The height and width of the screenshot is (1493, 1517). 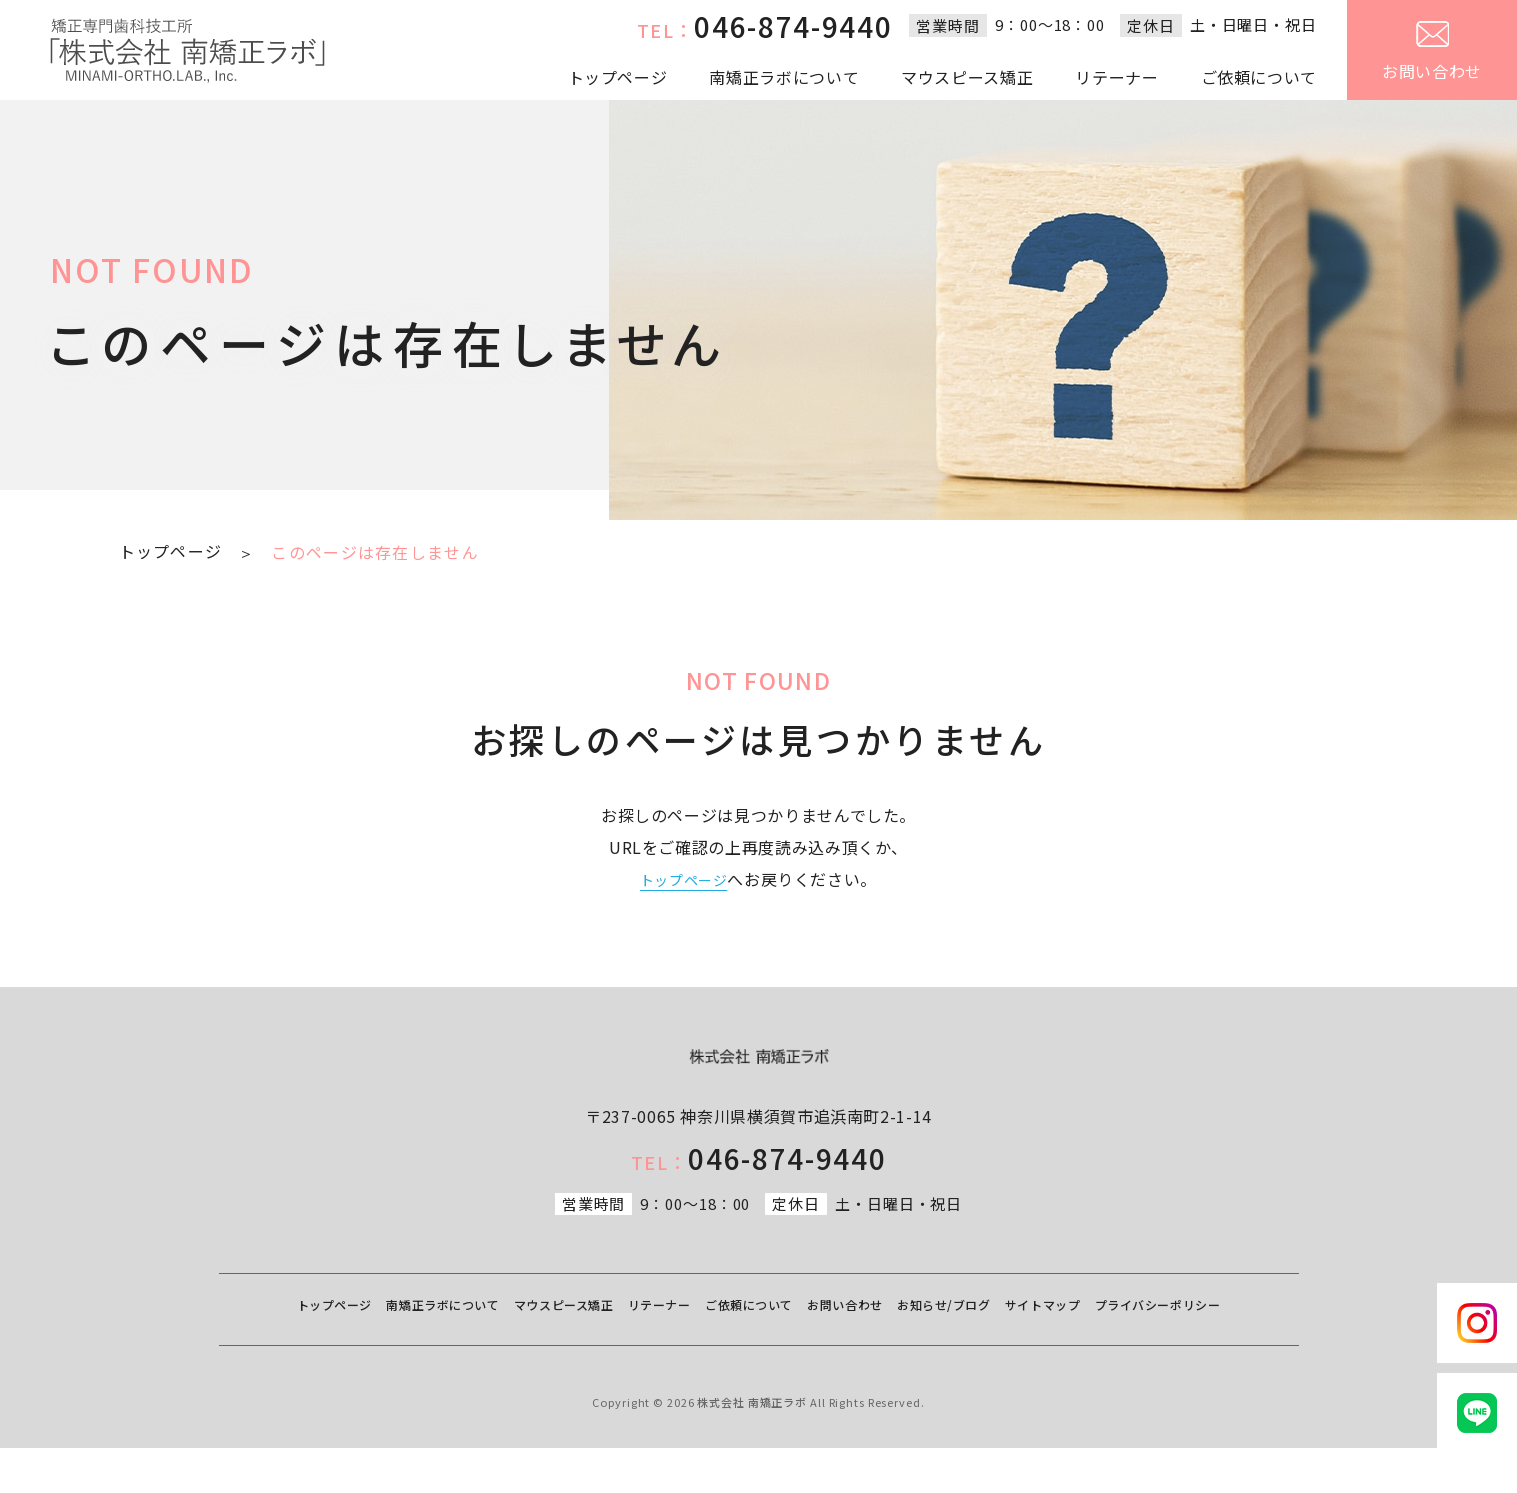 I want to click on サイトマップ, so click(x=1171, y=1330).